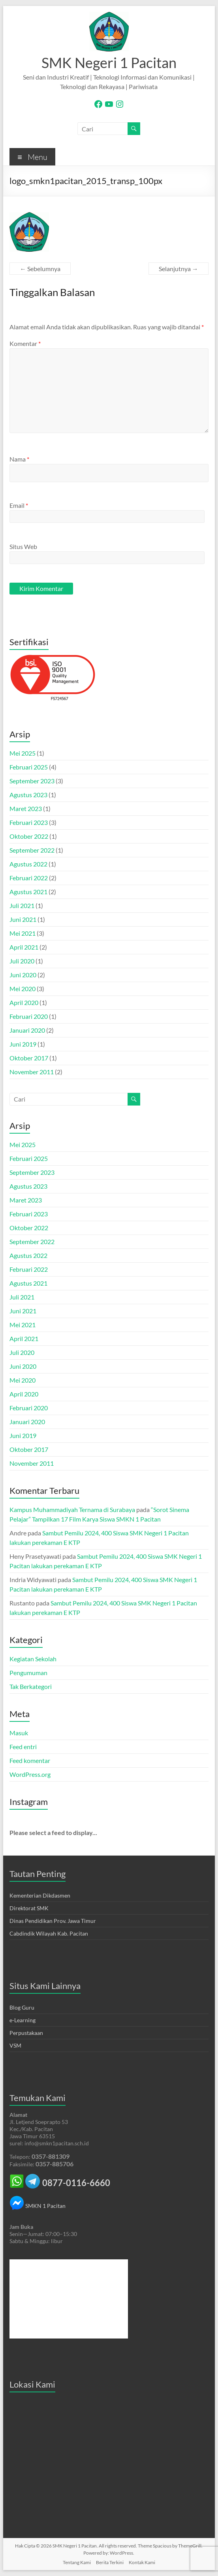  I want to click on Juni 2020, so click(22, 974).